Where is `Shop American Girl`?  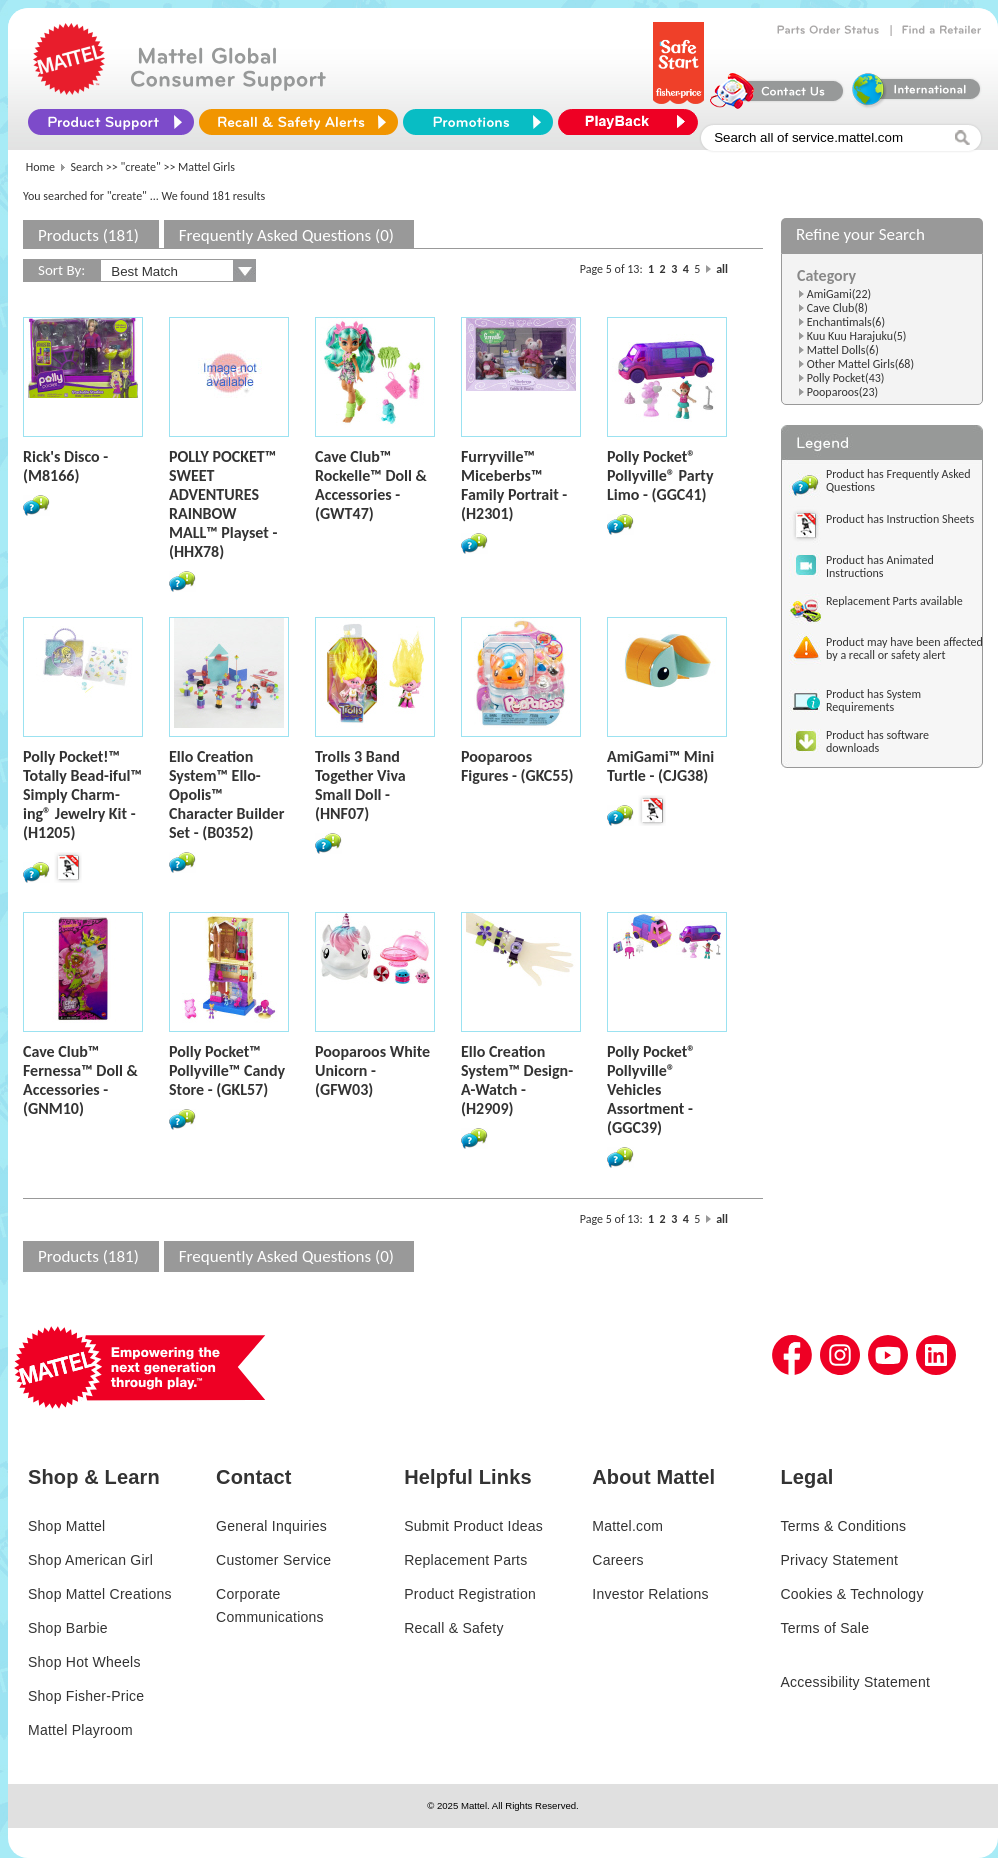
Shop American Girl is located at coordinates (90, 1560).